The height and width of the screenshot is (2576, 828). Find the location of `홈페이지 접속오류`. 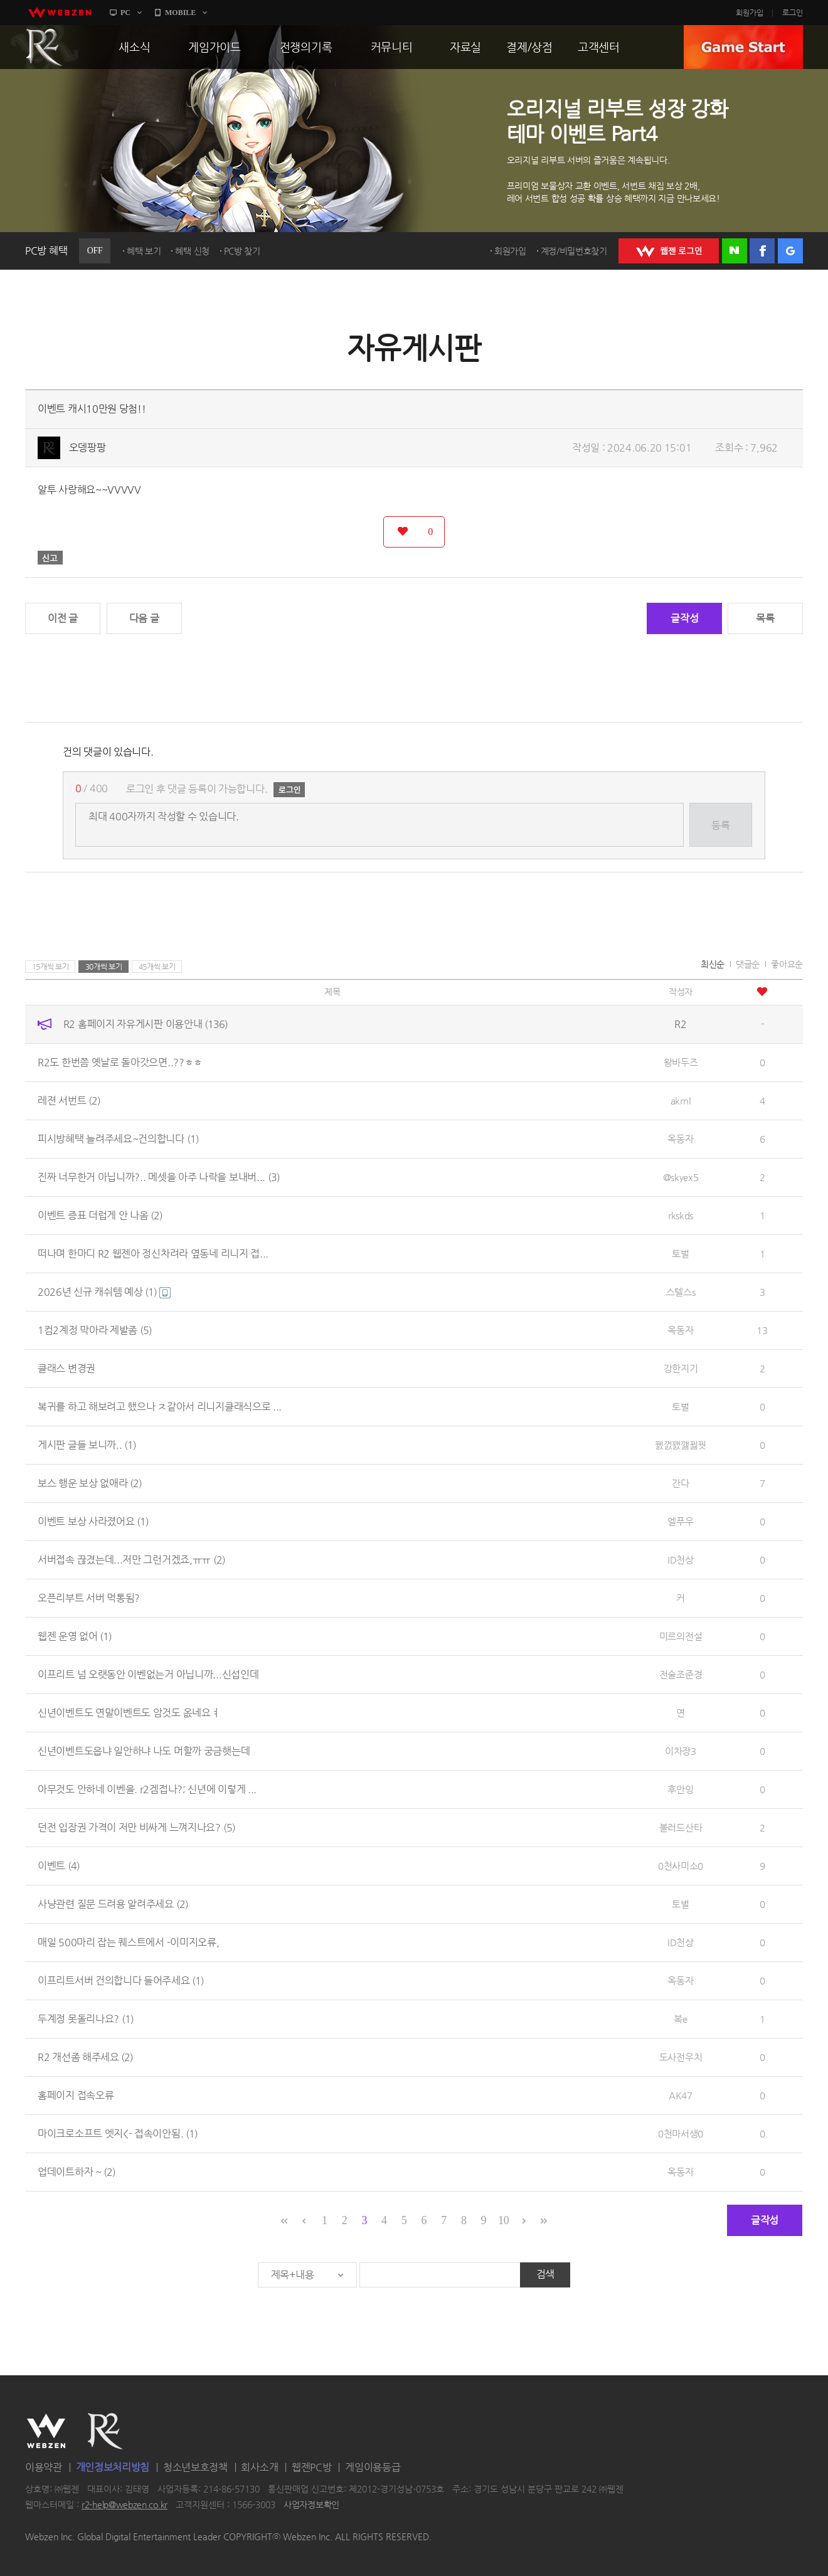

홈페이지 접속오류 is located at coordinates (76, 2095).